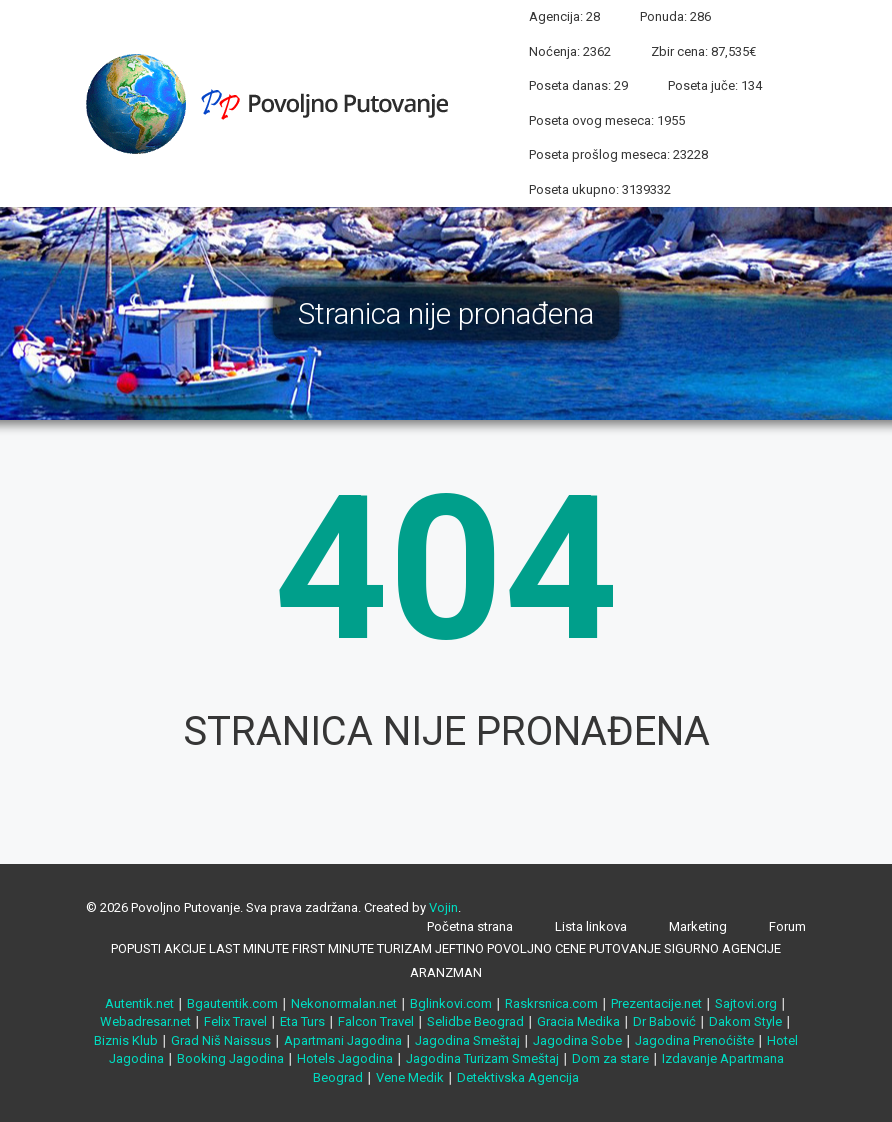  Describe the element at coordinates (475, 1021) in the screenshot. I see `Selidbe Beograd` at that location.